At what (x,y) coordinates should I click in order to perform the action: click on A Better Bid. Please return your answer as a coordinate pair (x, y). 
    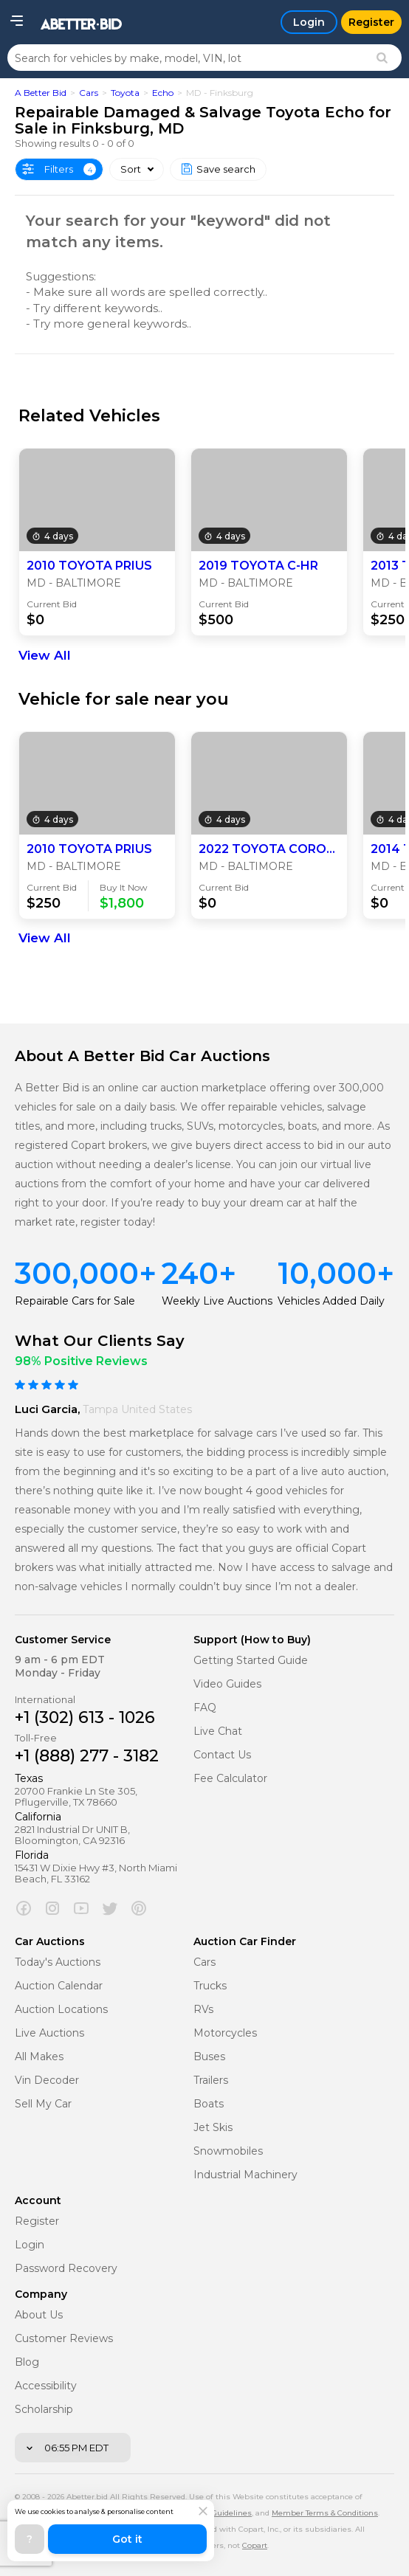
    Looking at the image, I should click on (40, 92).